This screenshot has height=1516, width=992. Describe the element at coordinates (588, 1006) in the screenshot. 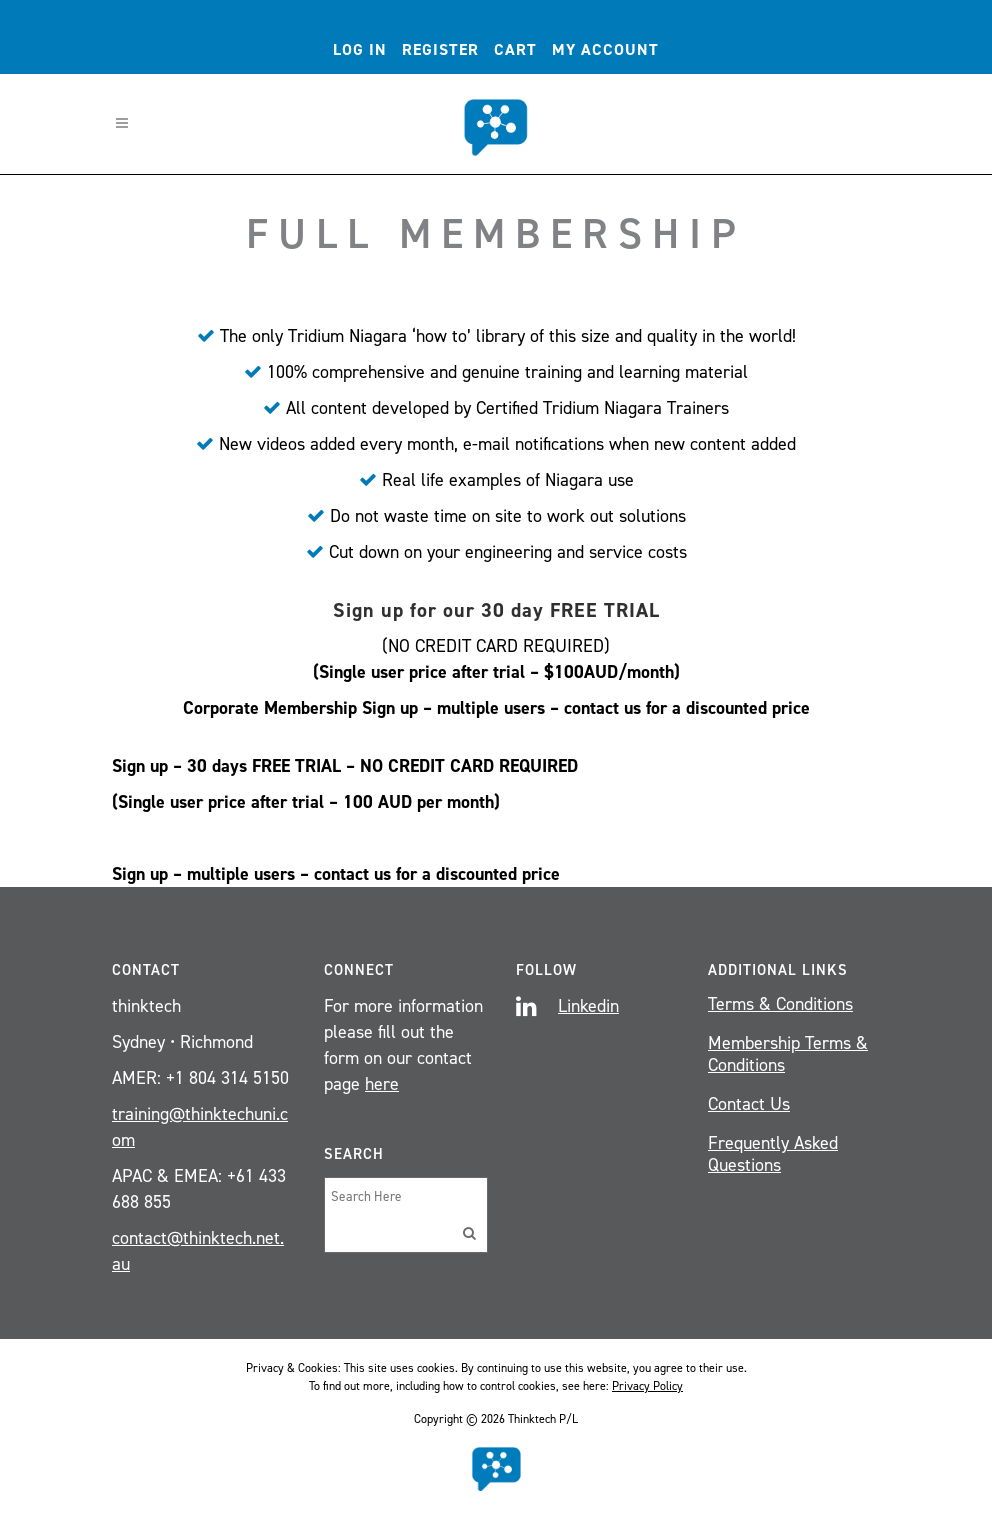

I see `Linkedin` at that location.